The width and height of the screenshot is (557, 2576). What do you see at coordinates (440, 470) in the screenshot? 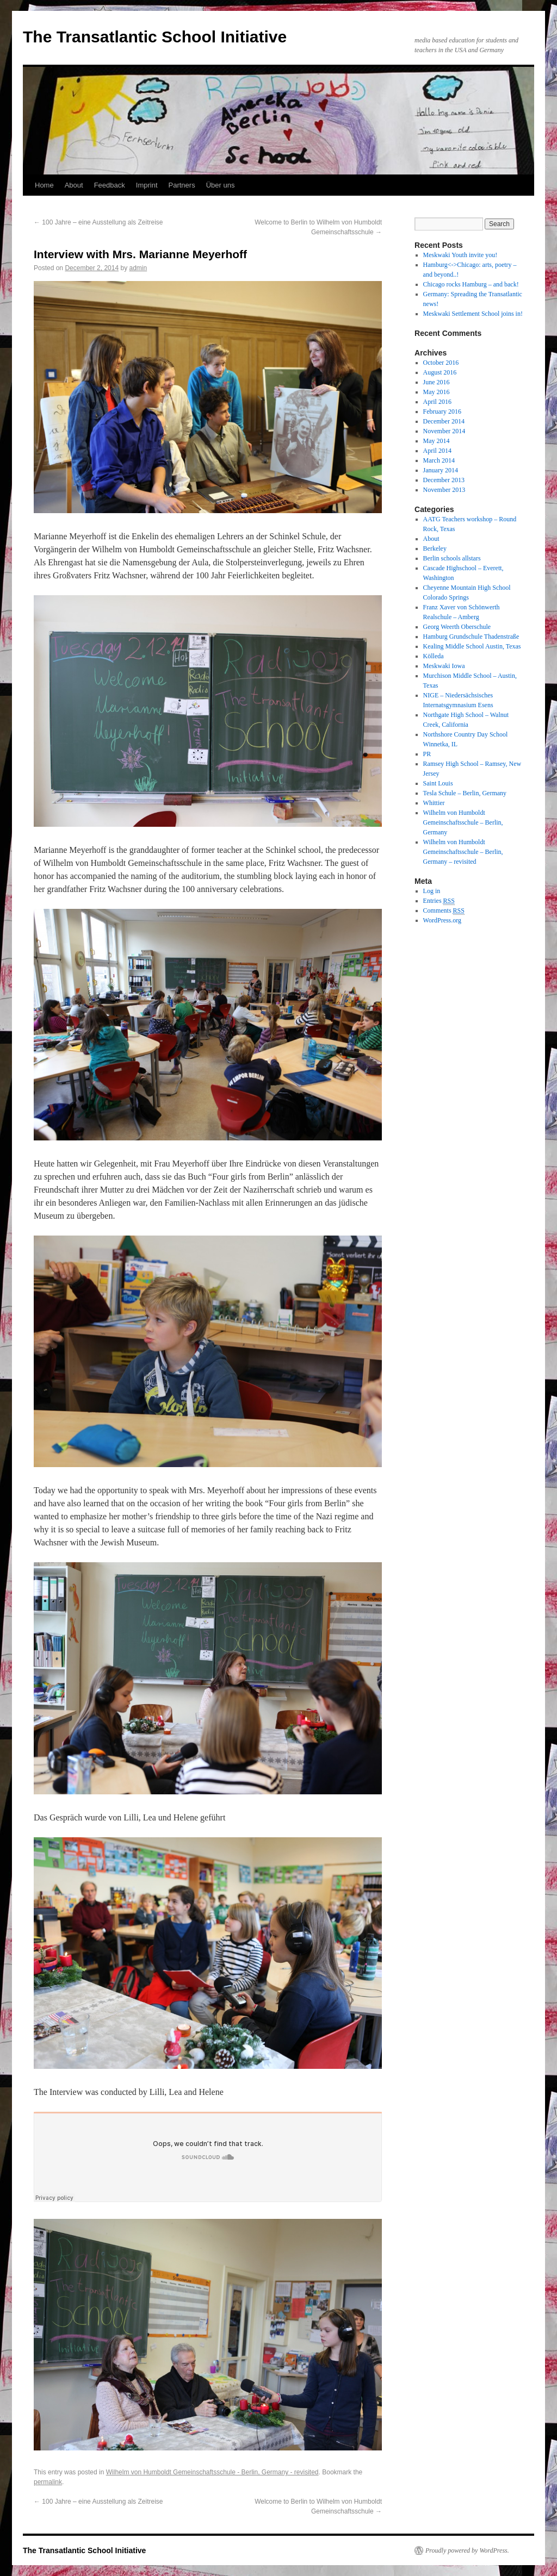
I see `January 2014` at bounding box center [440, 470].